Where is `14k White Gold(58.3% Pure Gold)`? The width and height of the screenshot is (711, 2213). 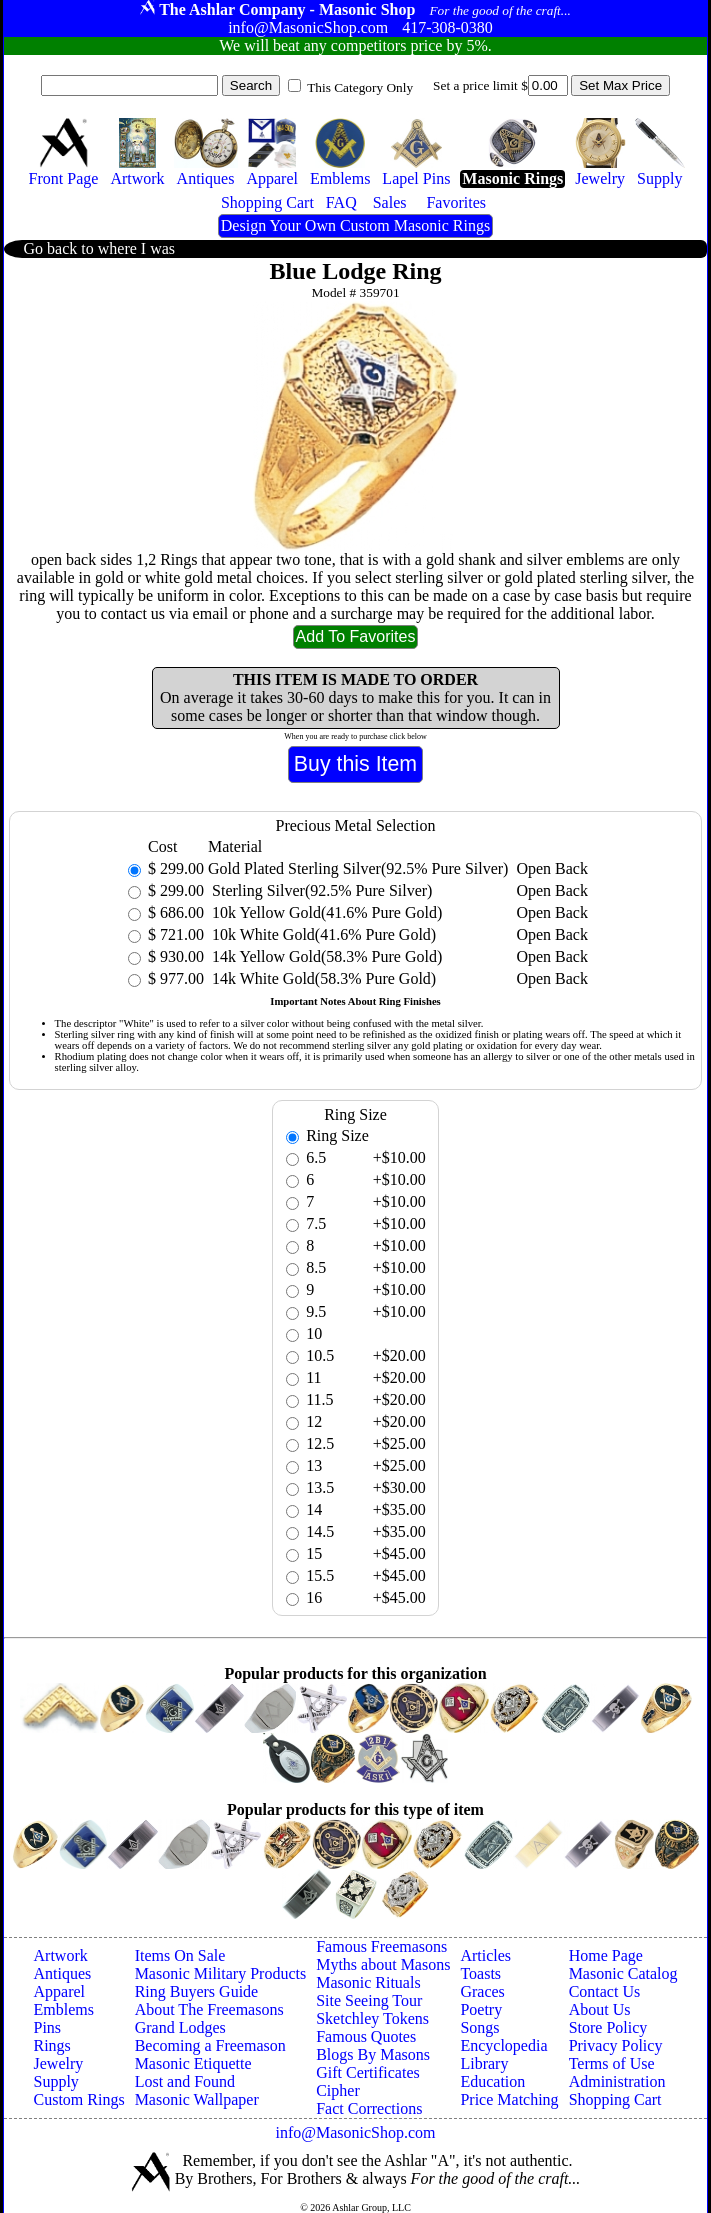 14k White Gold(58.3% Pure Gold) is located at coordinates (322, 978).